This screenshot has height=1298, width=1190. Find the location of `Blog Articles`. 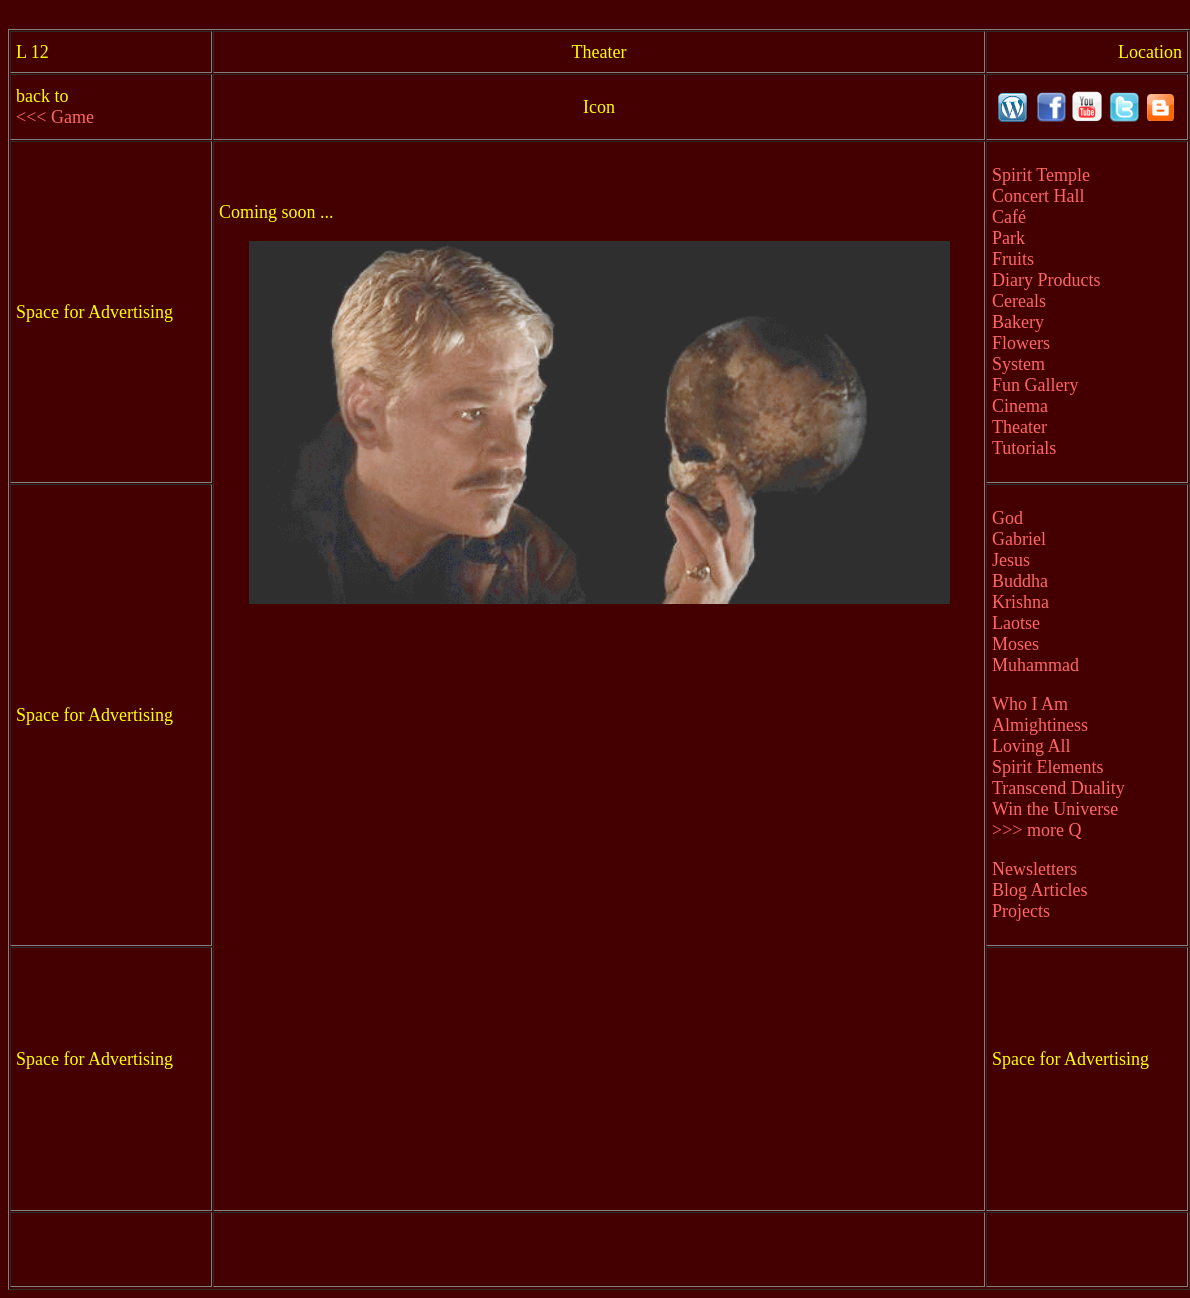

Blog Articles is located at coordinates (1040, 890).